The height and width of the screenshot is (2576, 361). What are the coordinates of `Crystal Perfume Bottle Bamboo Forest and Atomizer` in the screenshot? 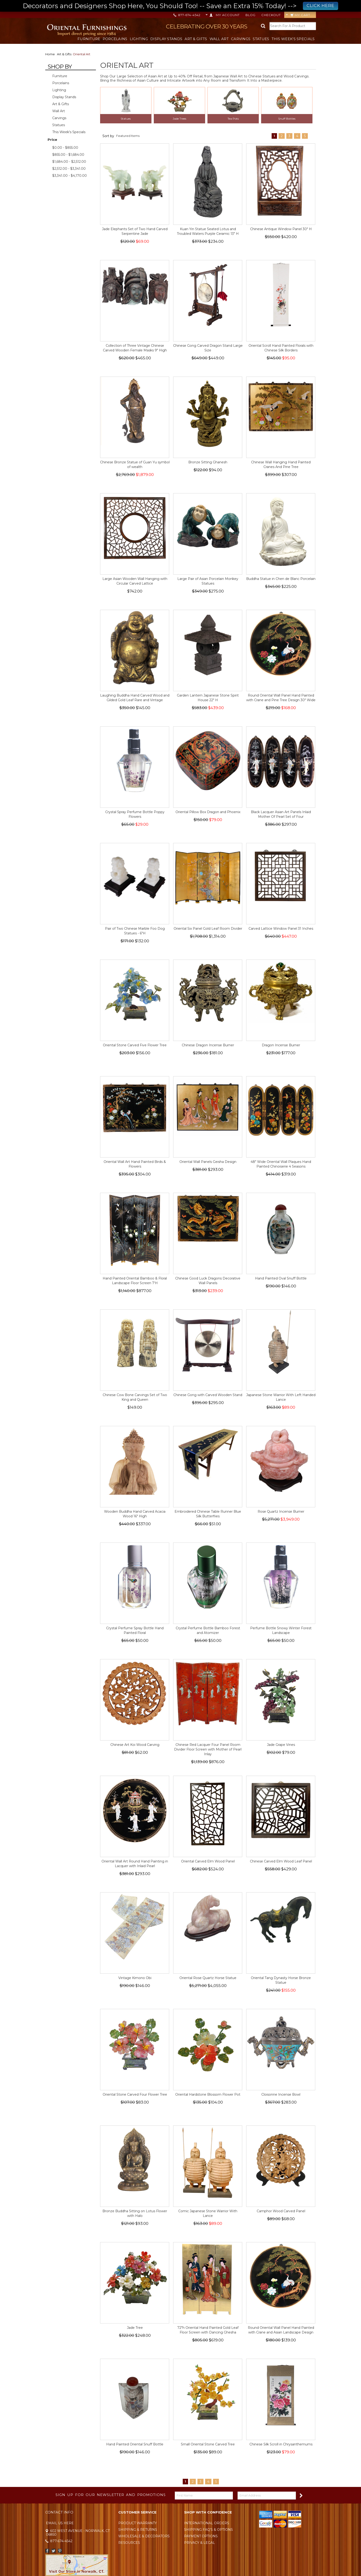 It's located at (208, 1630).